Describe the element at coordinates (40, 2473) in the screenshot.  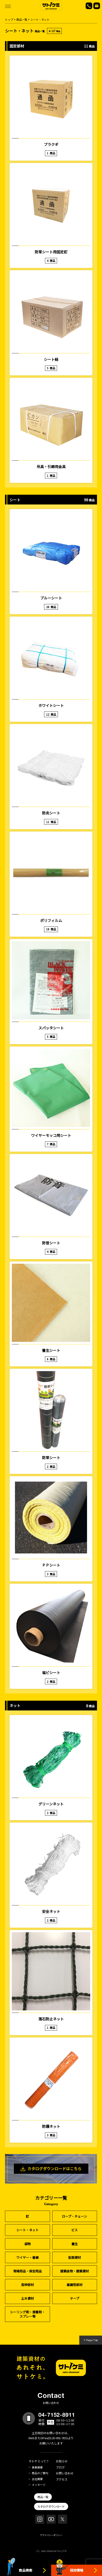
I see `商品のご案内` at that location.